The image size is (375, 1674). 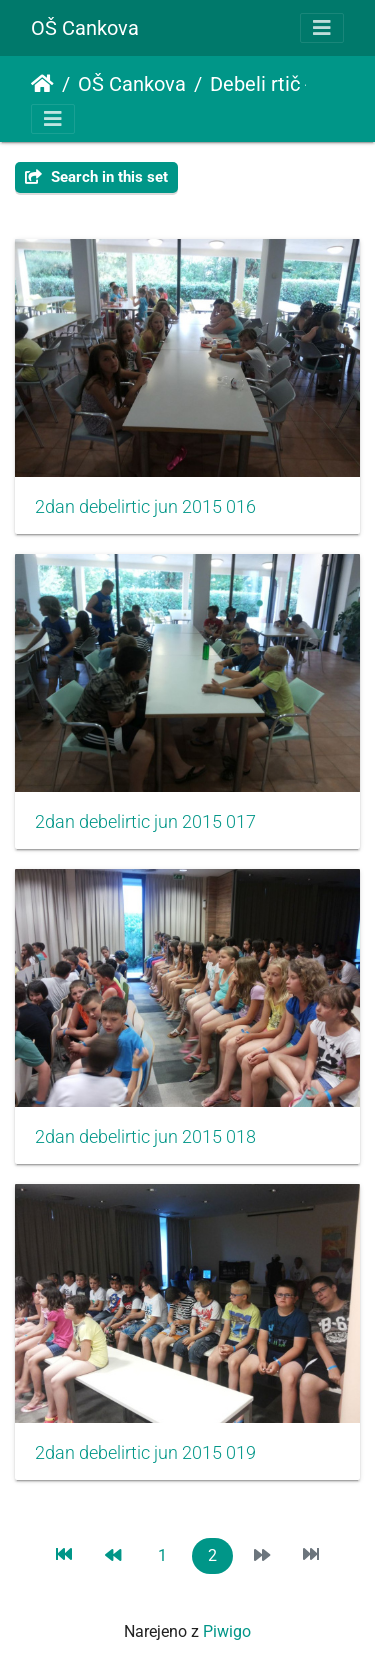 I want to click on Debeli rtič - 2.dan, so click(x=287, y=84).